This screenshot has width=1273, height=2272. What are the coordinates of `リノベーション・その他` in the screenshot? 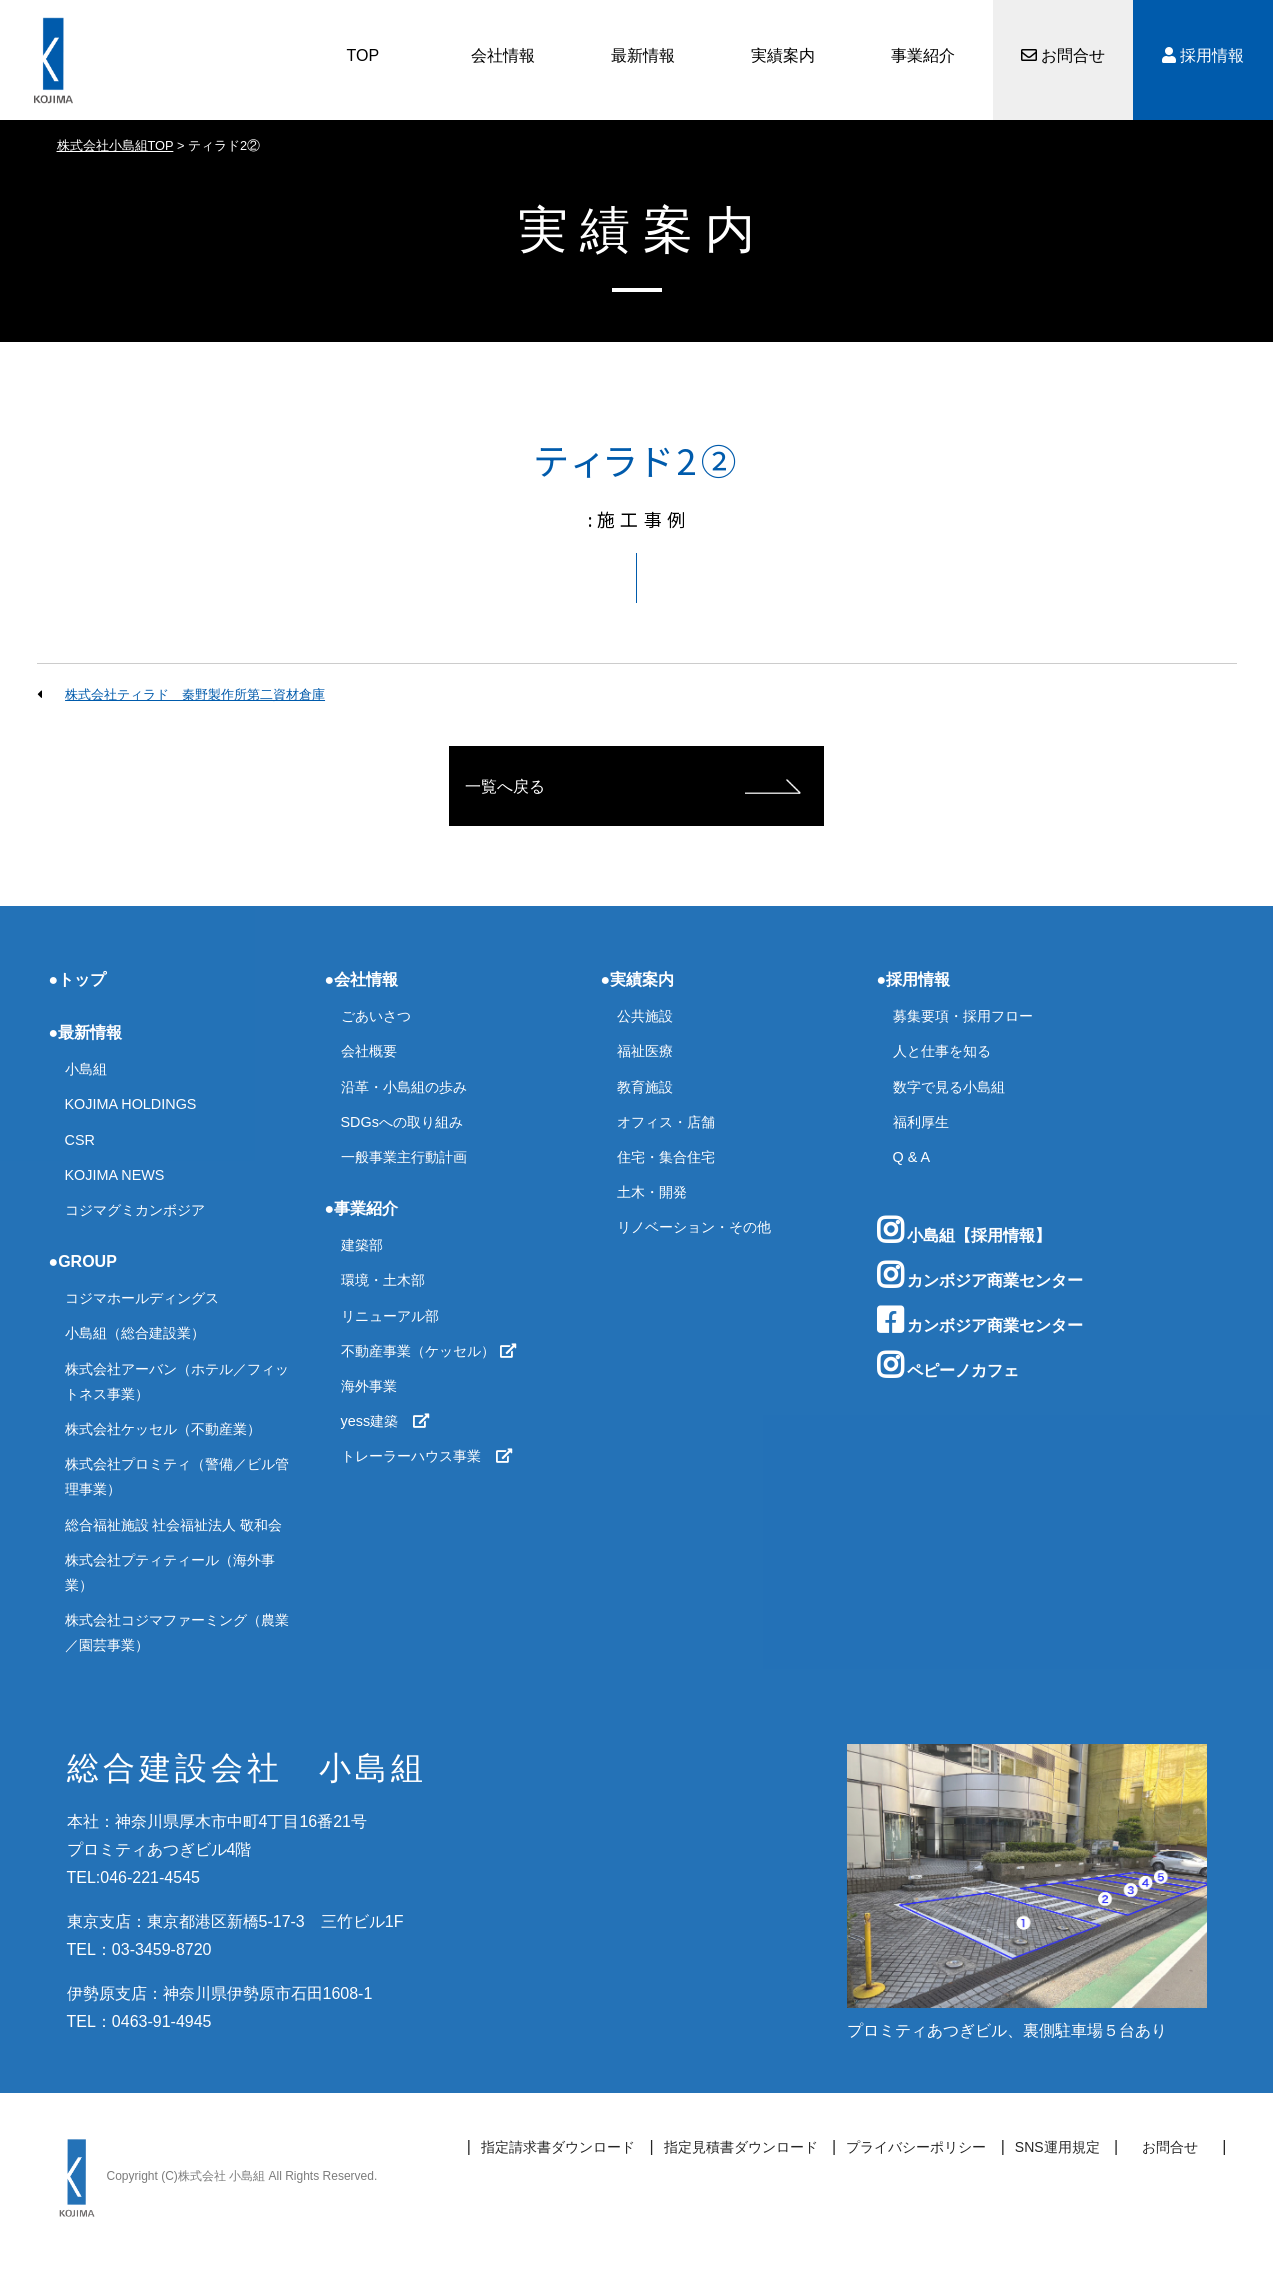 It's located at (694, 1227).